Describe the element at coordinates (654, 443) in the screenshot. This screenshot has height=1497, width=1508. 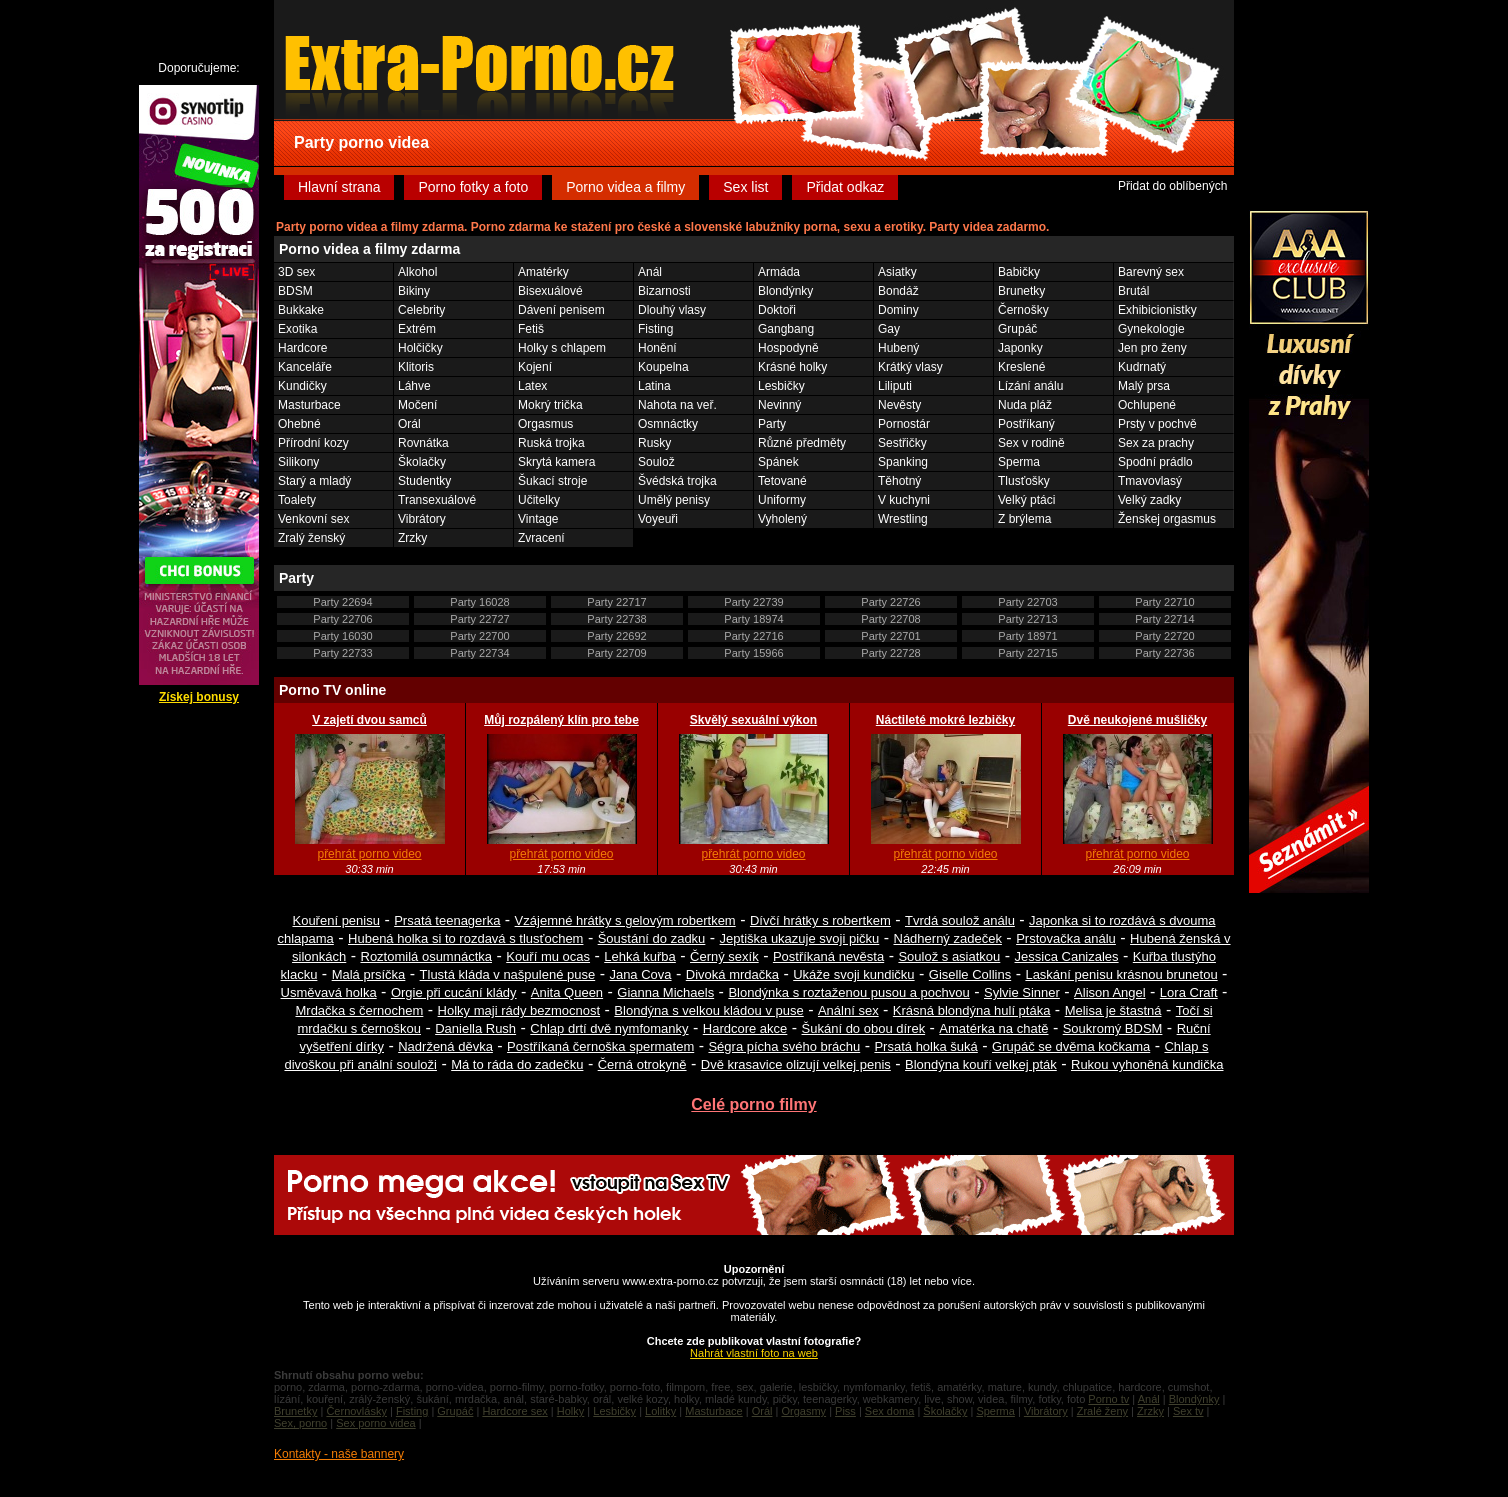
I see `Rusky` at that location.